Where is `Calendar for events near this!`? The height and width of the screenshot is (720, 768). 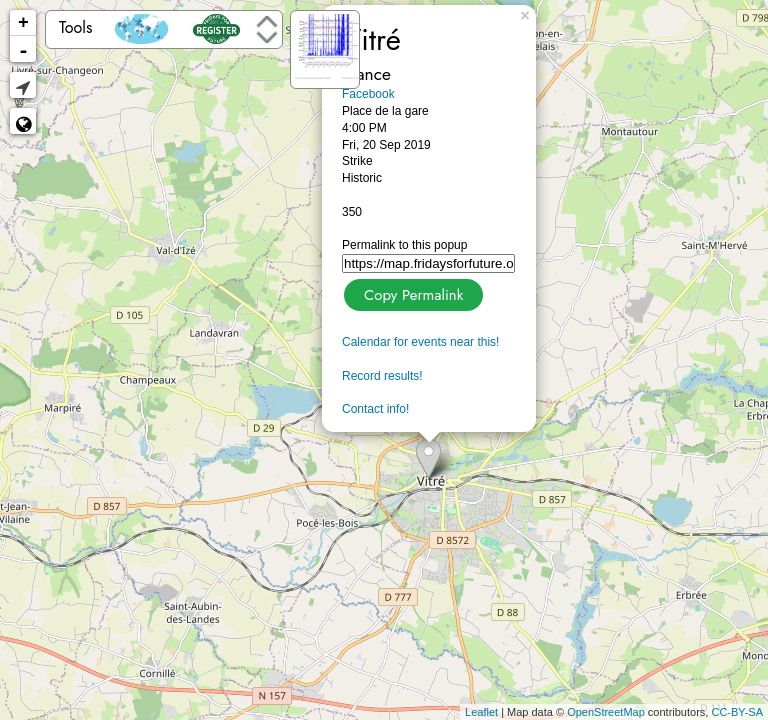
Calendar for events near this! is located at coordinates (420, 342).